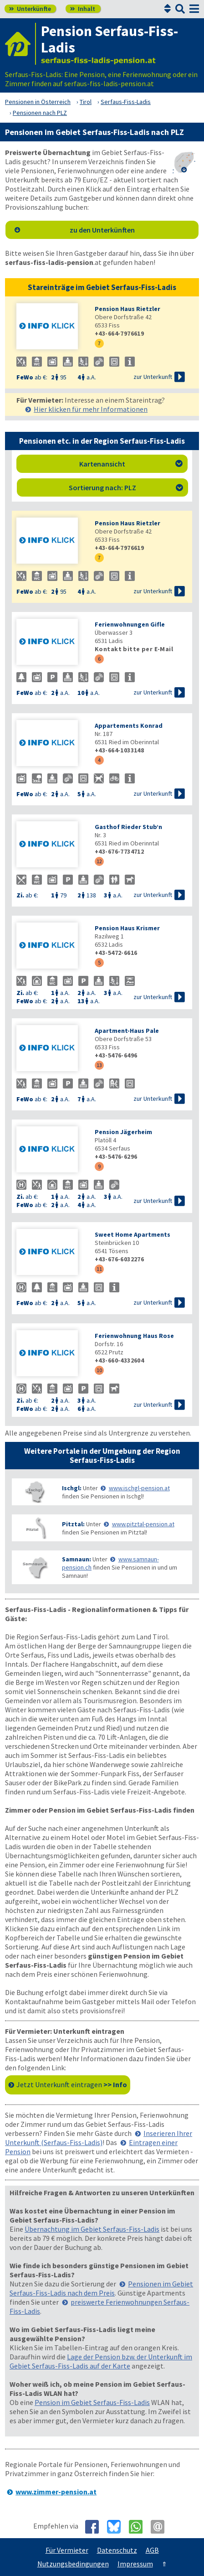  Describe the element at coordinates (101, 2288) in the screenshot. I see `Pensionen im Gebiet Serfaus-Fiss-Ladis nach dem Preis` at that location.